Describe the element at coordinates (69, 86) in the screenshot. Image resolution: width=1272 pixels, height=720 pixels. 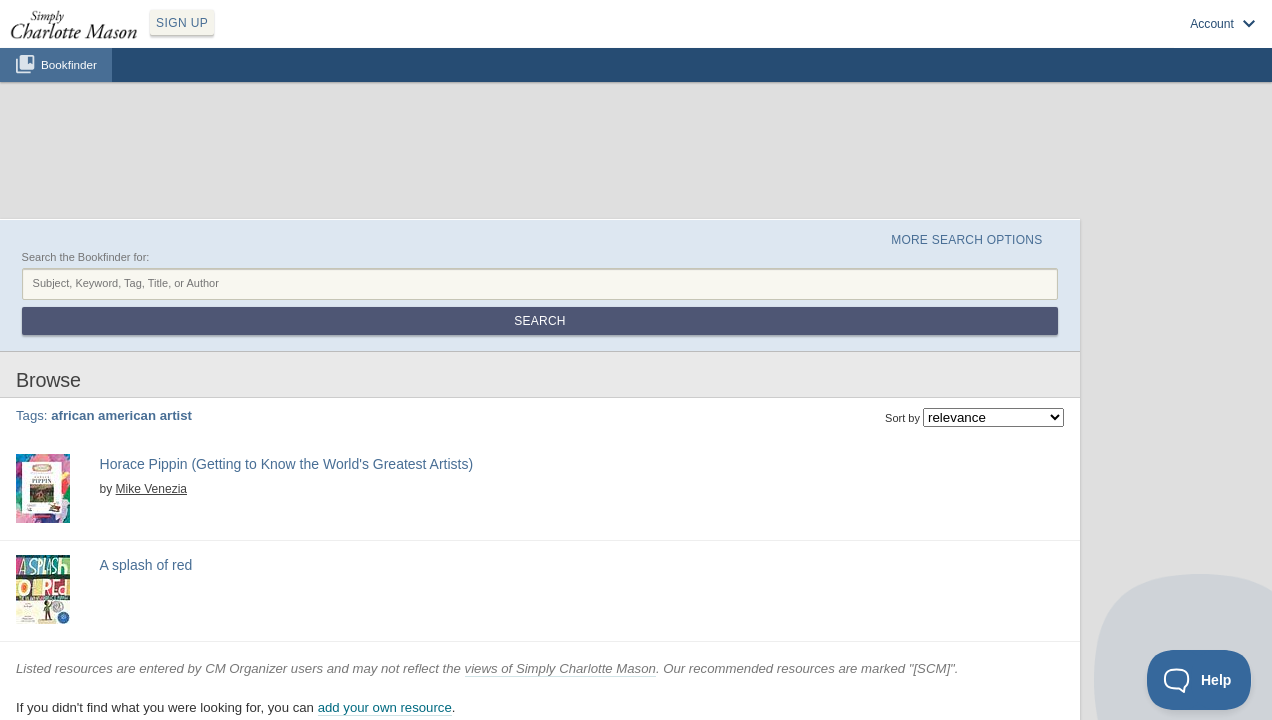
I see `Bookfinder` at that location.